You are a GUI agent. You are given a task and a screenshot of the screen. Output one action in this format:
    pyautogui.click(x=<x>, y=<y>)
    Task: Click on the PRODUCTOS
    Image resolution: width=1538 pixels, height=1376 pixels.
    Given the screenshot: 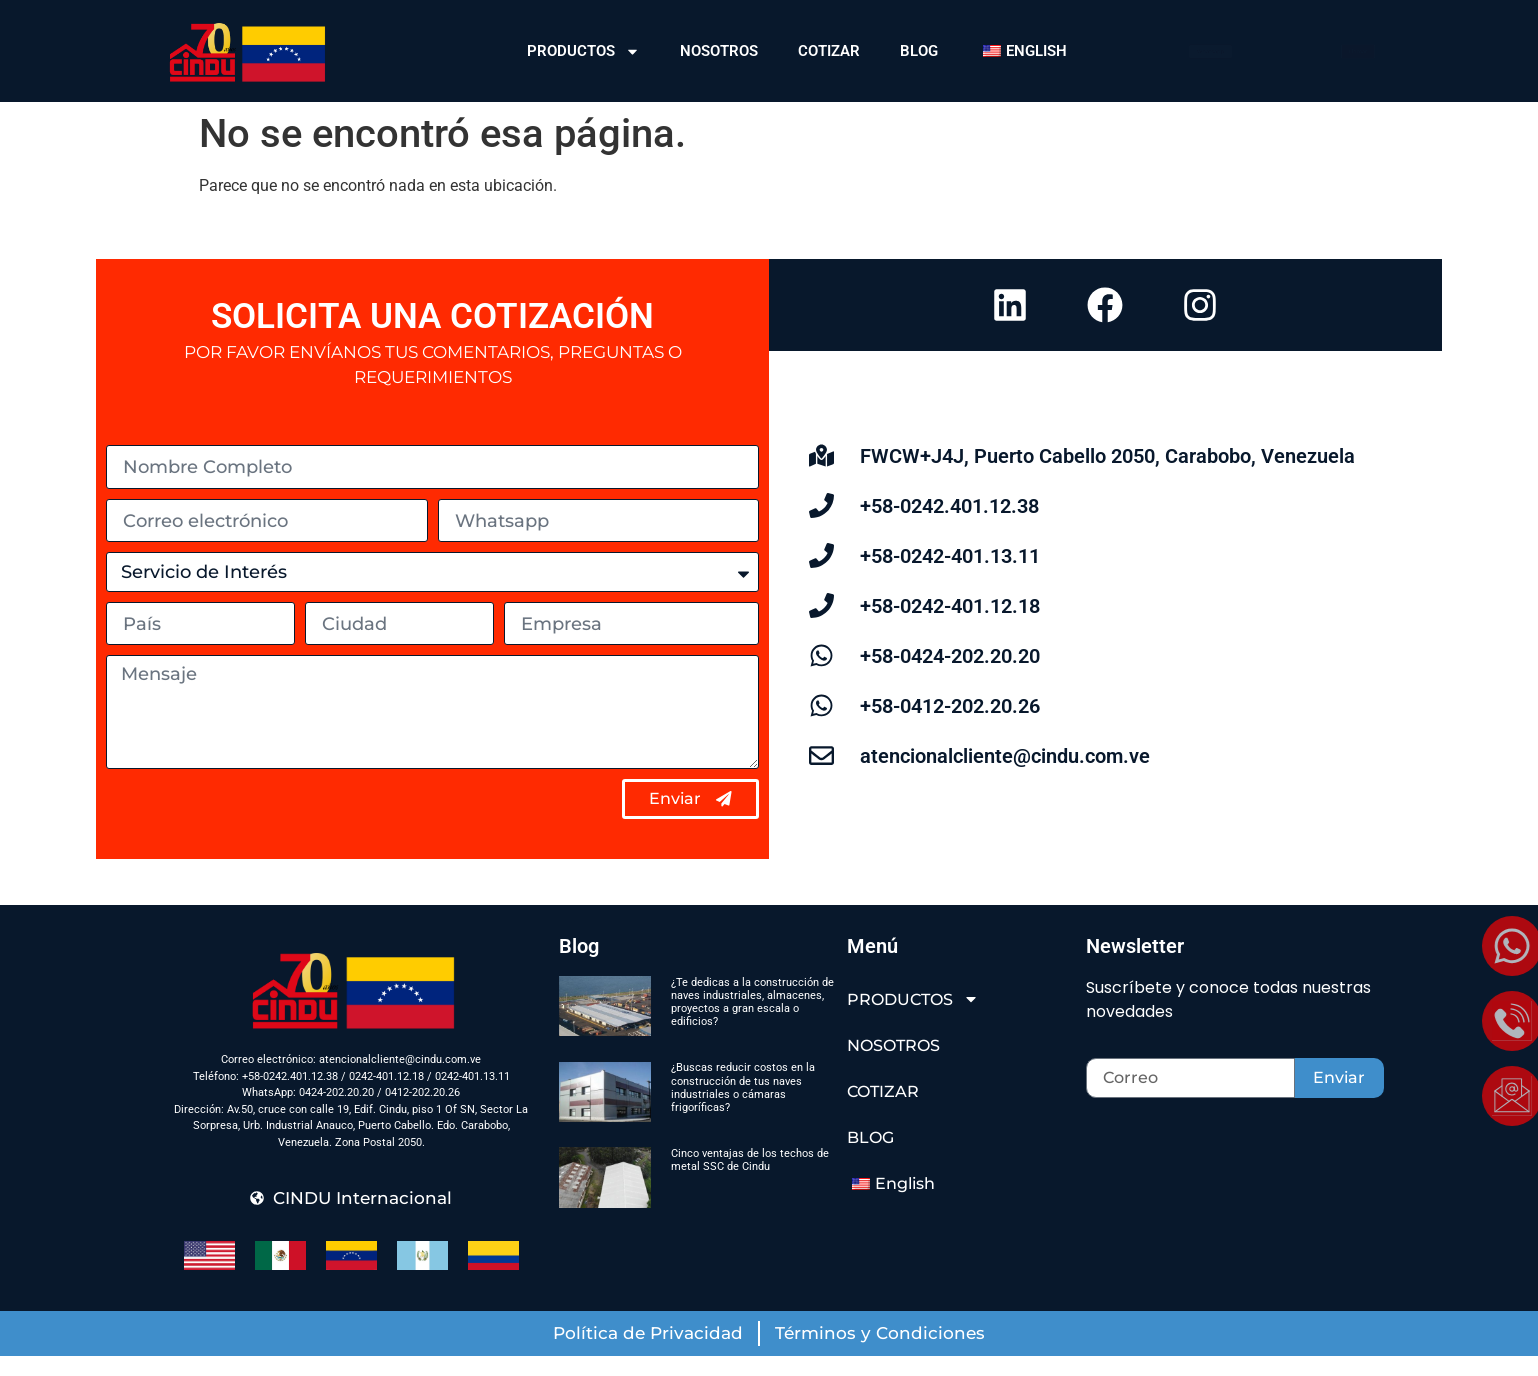 What is the action you would take?
    pyautogui.click(x=583, y=51)
    